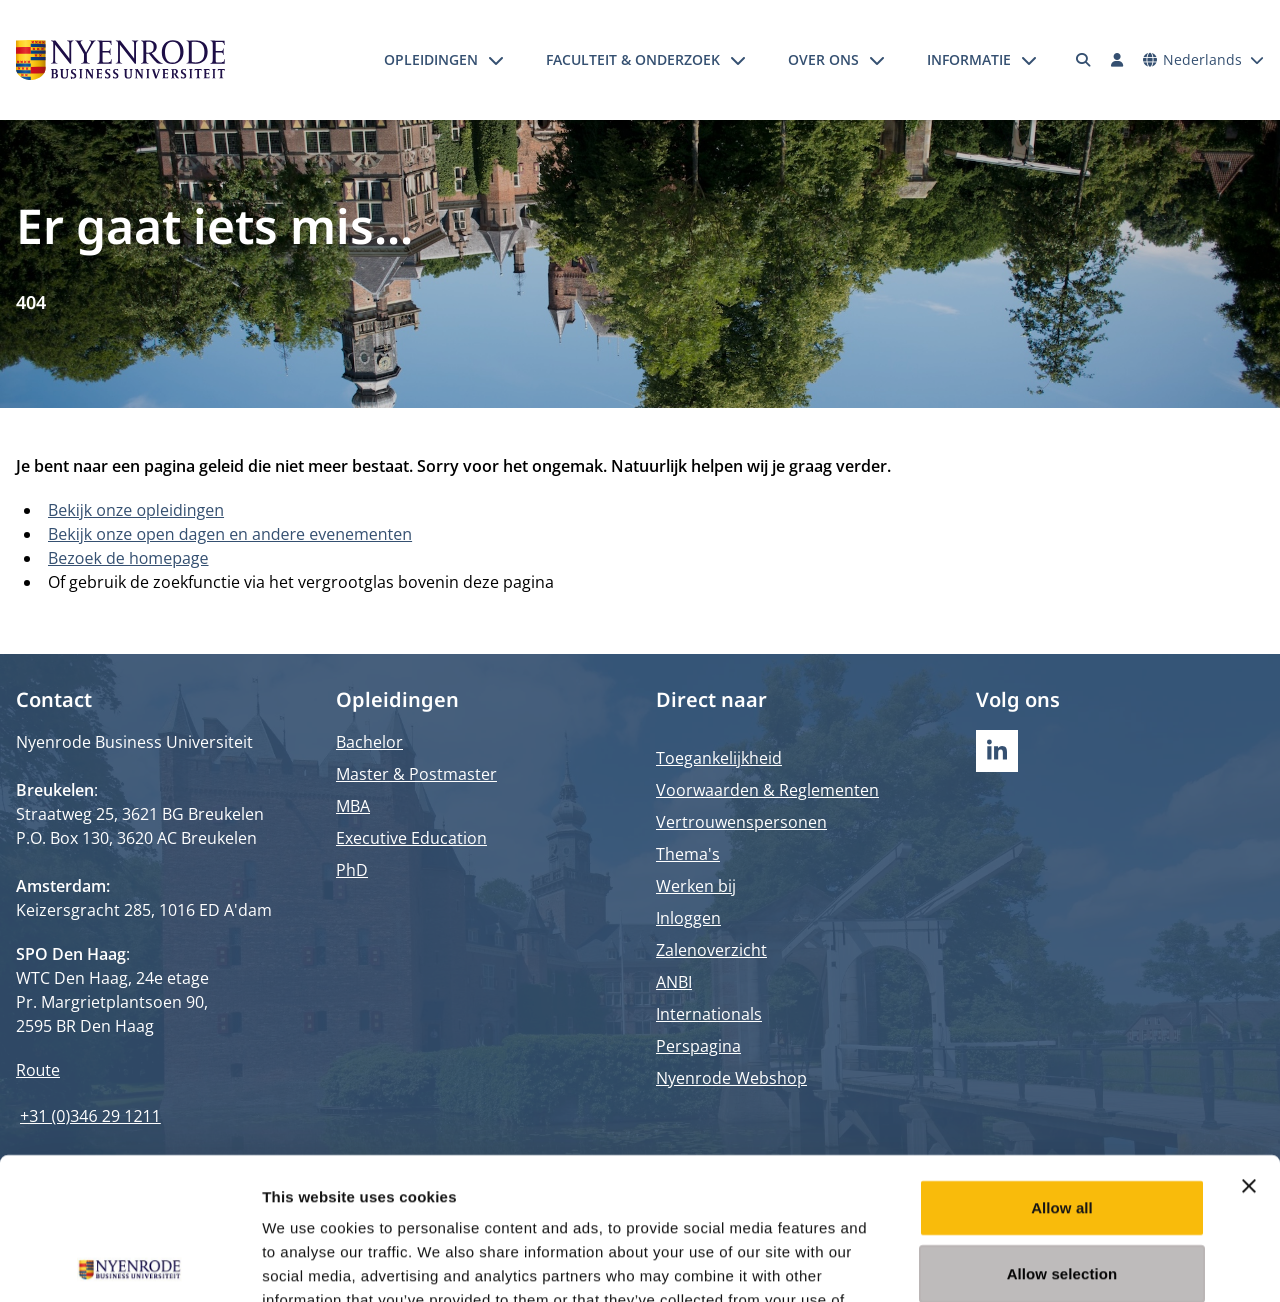 The width and height of the screenshot is (1280, 1302). What do you see at coordinates (741, 822) in the screenshot?
I see `Vertrouwenspersonen` at bounding box center [741, 822].